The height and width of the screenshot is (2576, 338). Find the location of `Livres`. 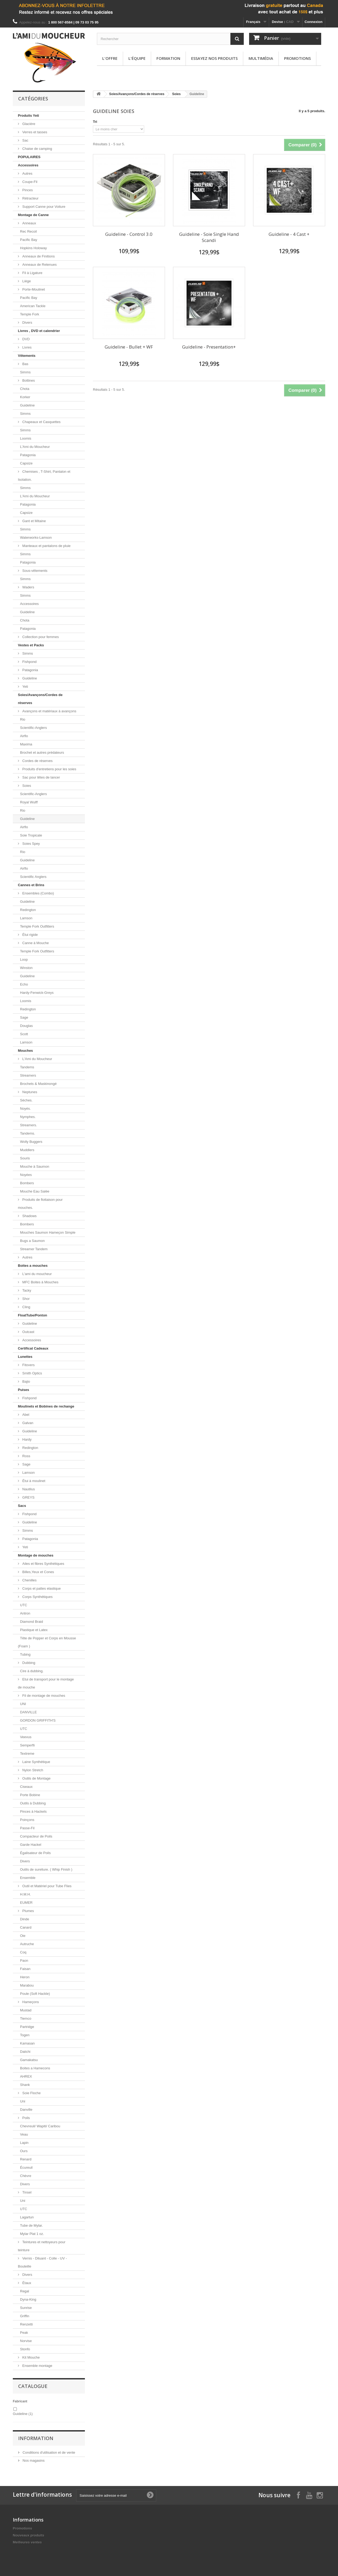

Livres is located at coordinates (26, 347).